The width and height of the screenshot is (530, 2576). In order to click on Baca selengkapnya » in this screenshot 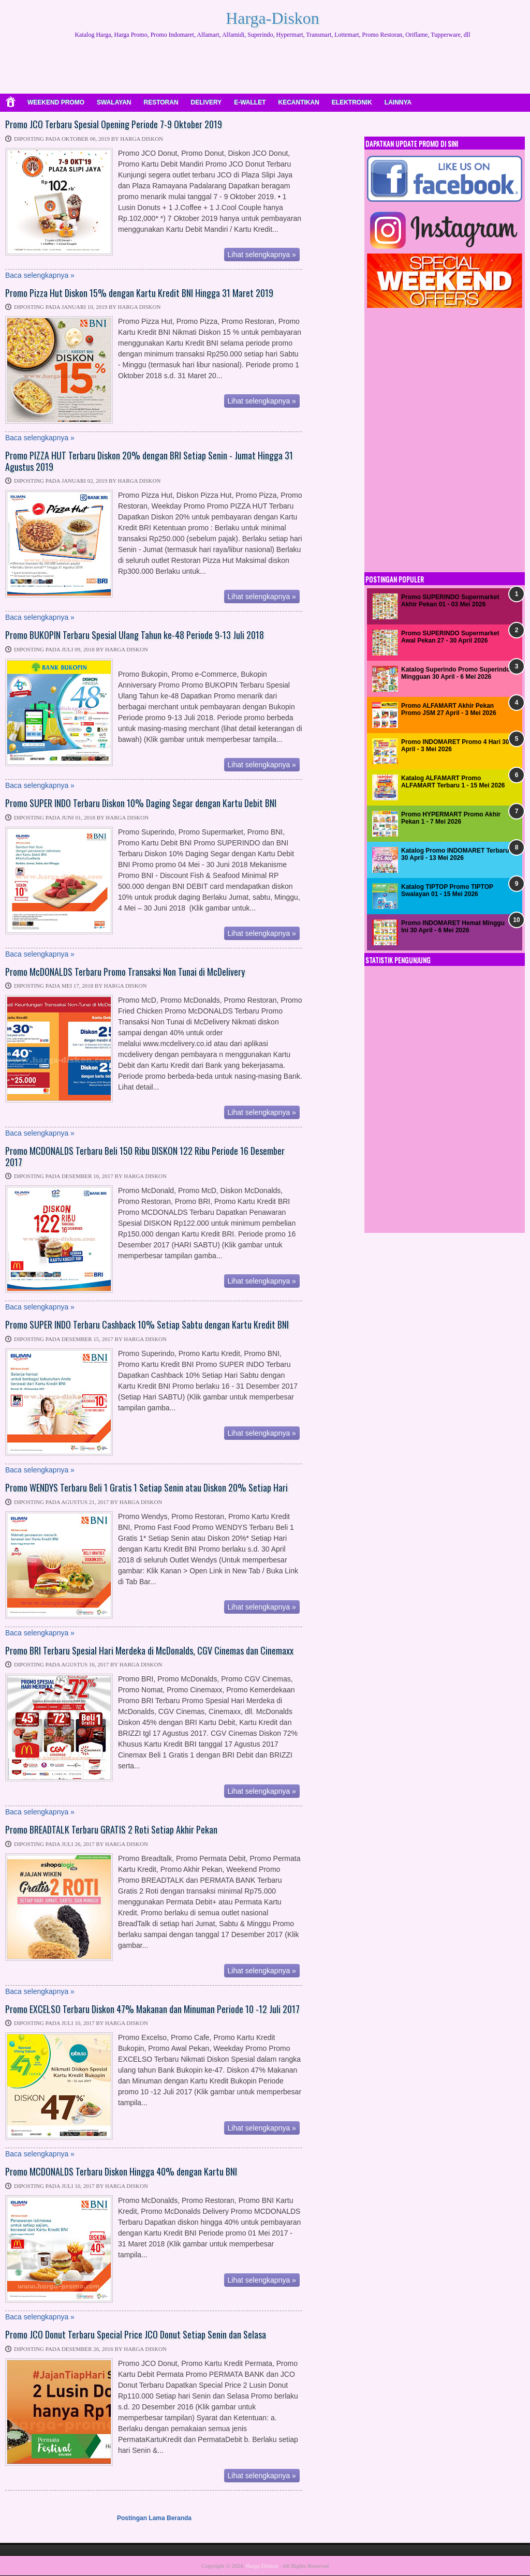, I will do `click(40, 275)`.